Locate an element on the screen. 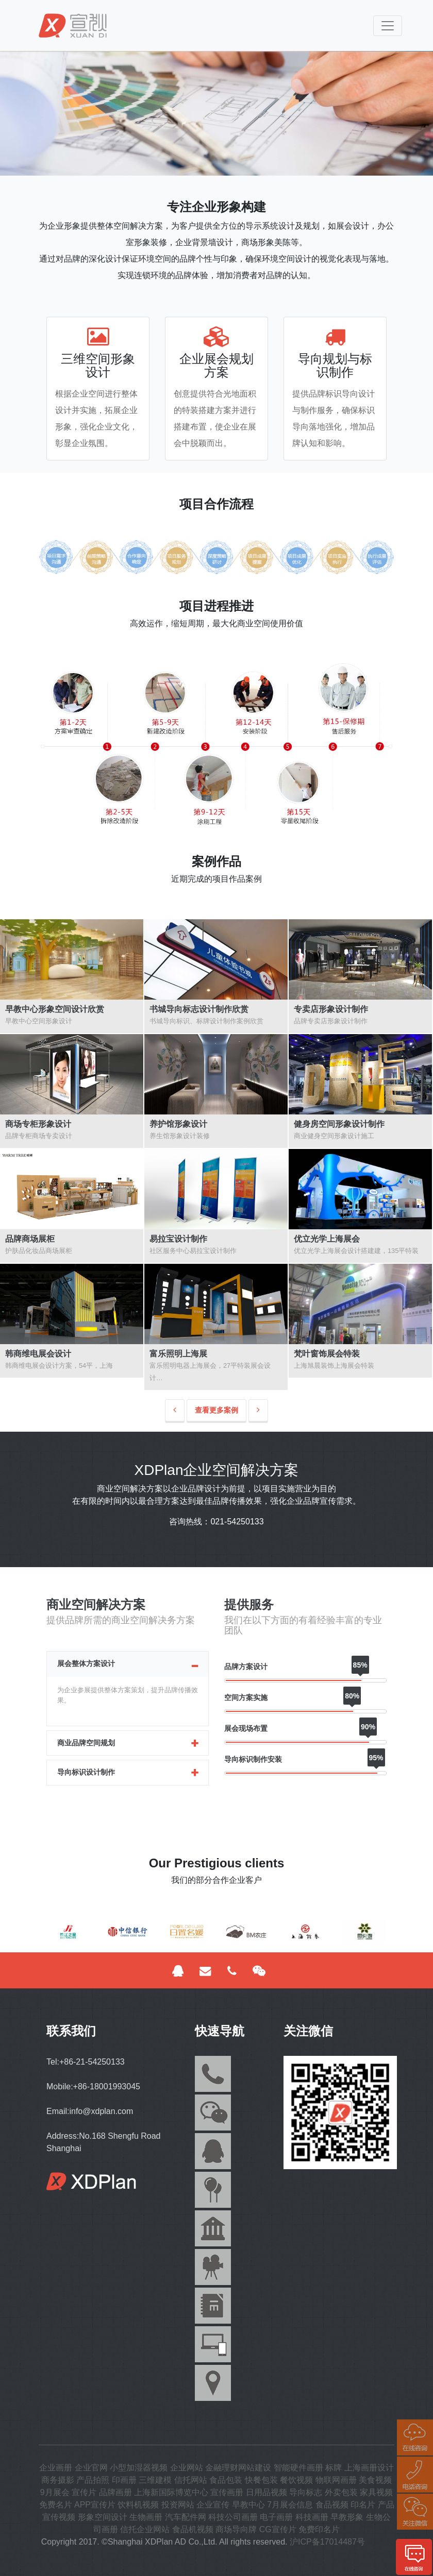  印画册 is located at coordinates (124, 2480).